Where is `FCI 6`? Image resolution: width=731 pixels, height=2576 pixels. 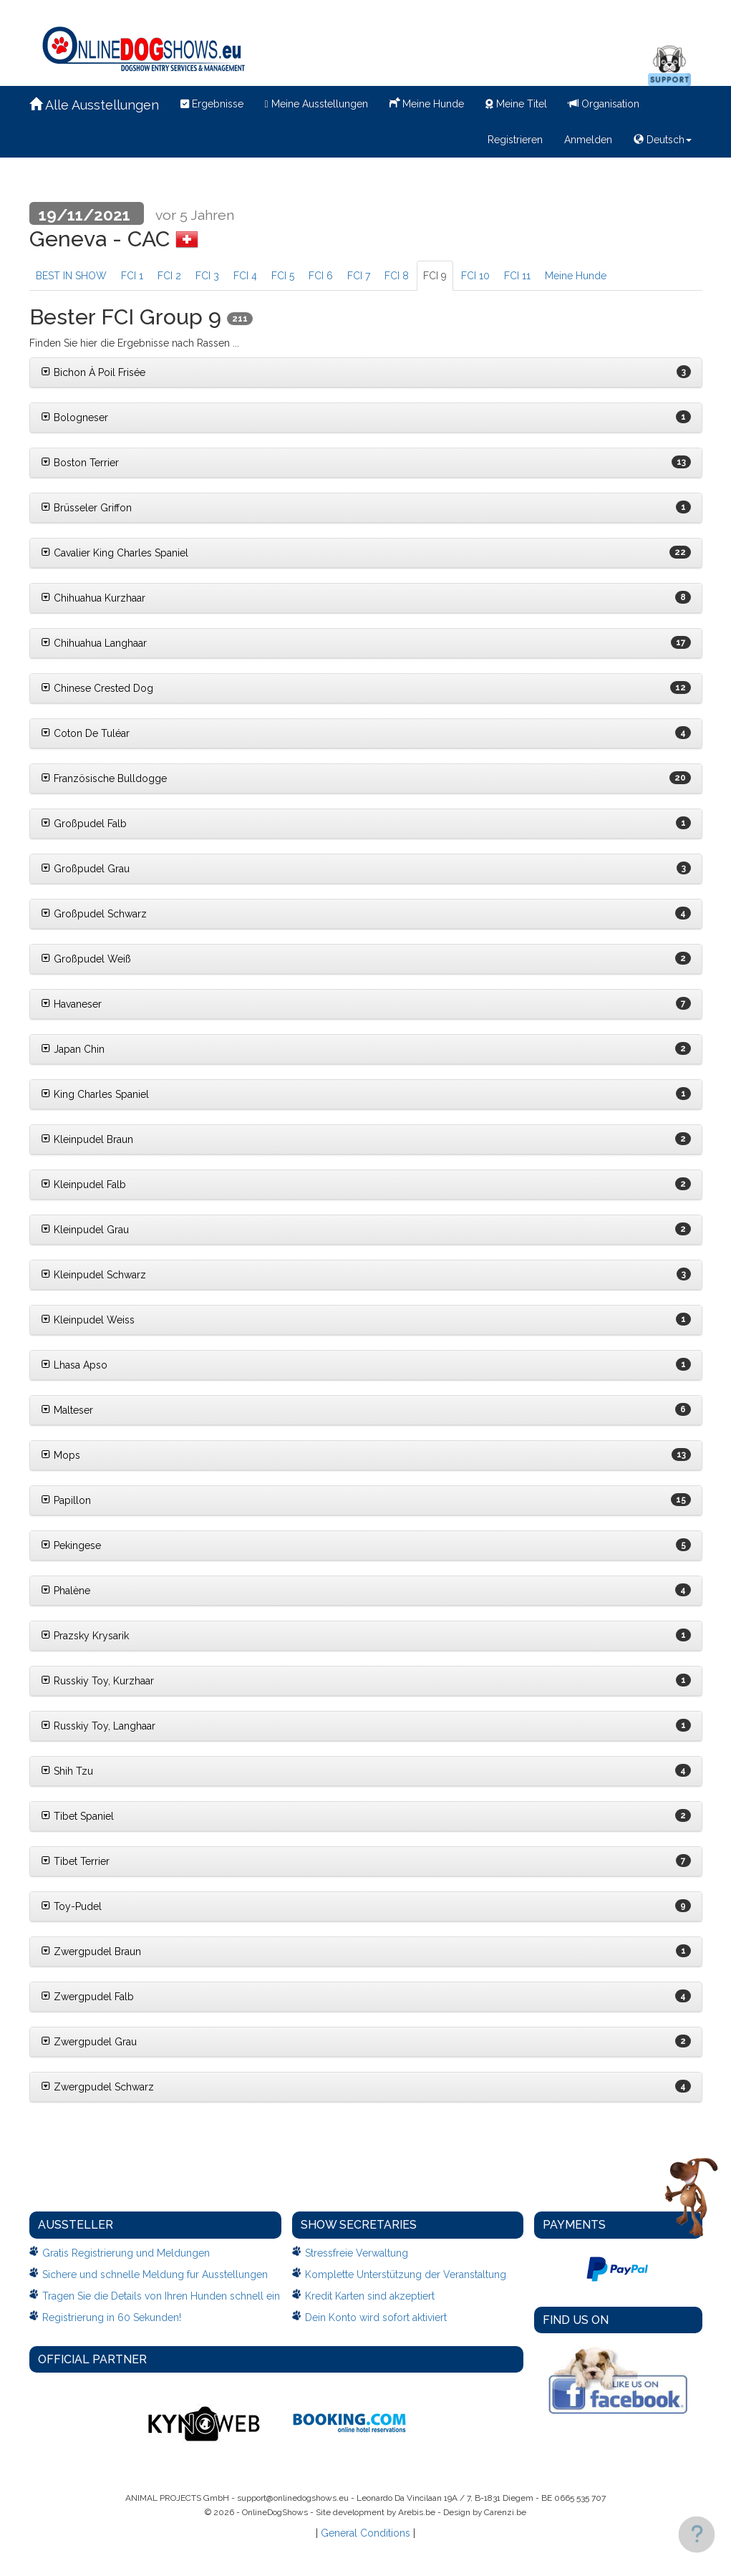 FCI 6 is located at coordinates (321, 275).